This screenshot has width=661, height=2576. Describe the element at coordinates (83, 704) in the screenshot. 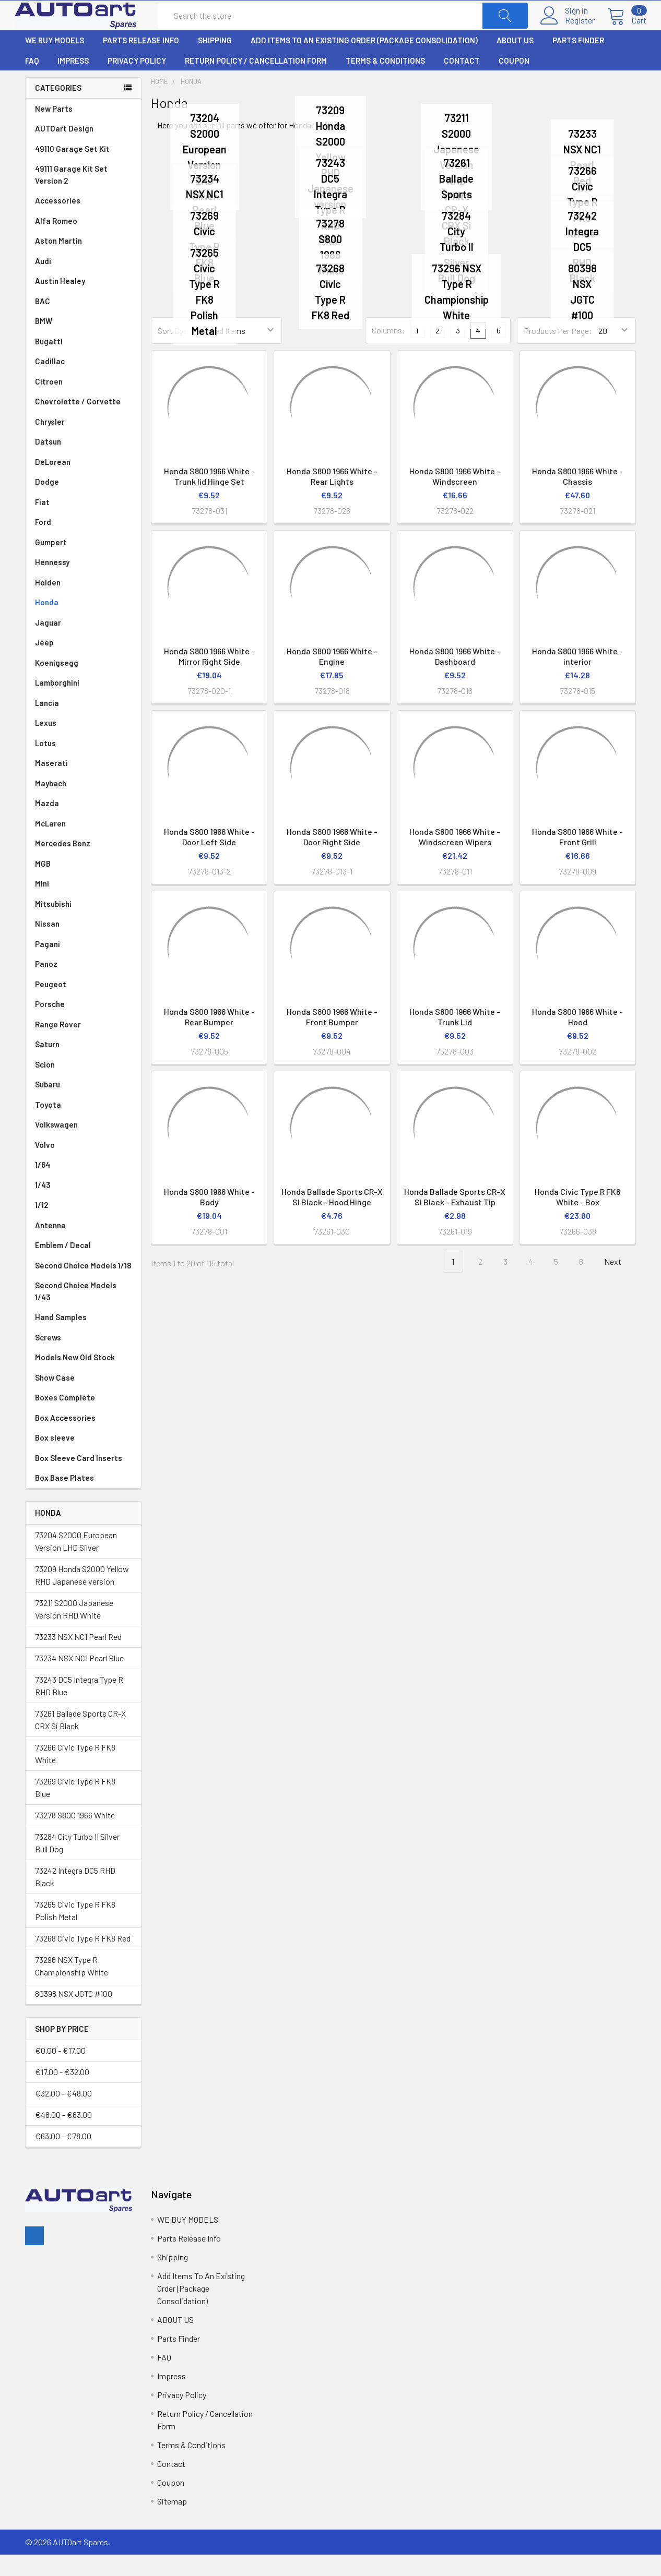

I see `Lamborghini` at that location.